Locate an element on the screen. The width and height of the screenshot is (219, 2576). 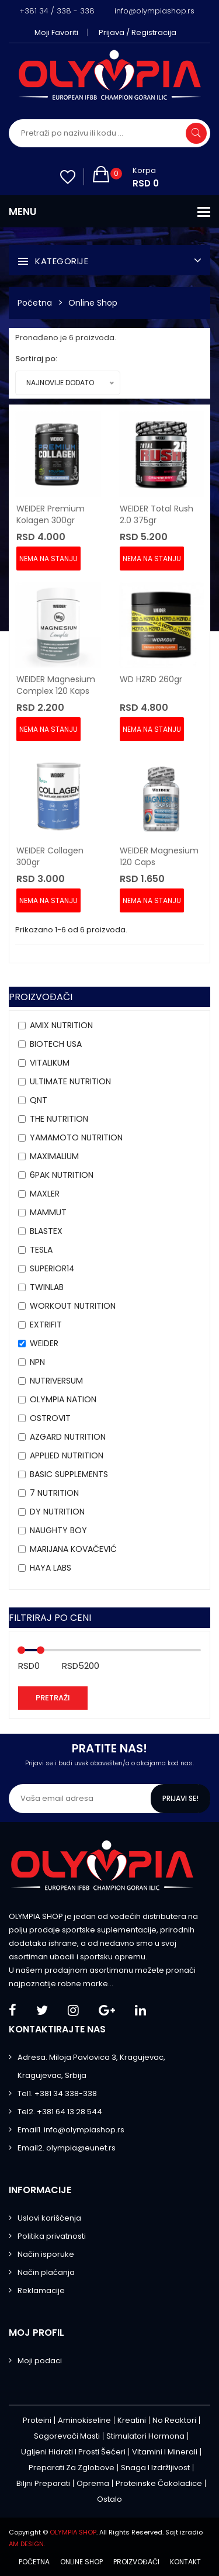
OstroVit is located at coordinates (50, 1418).